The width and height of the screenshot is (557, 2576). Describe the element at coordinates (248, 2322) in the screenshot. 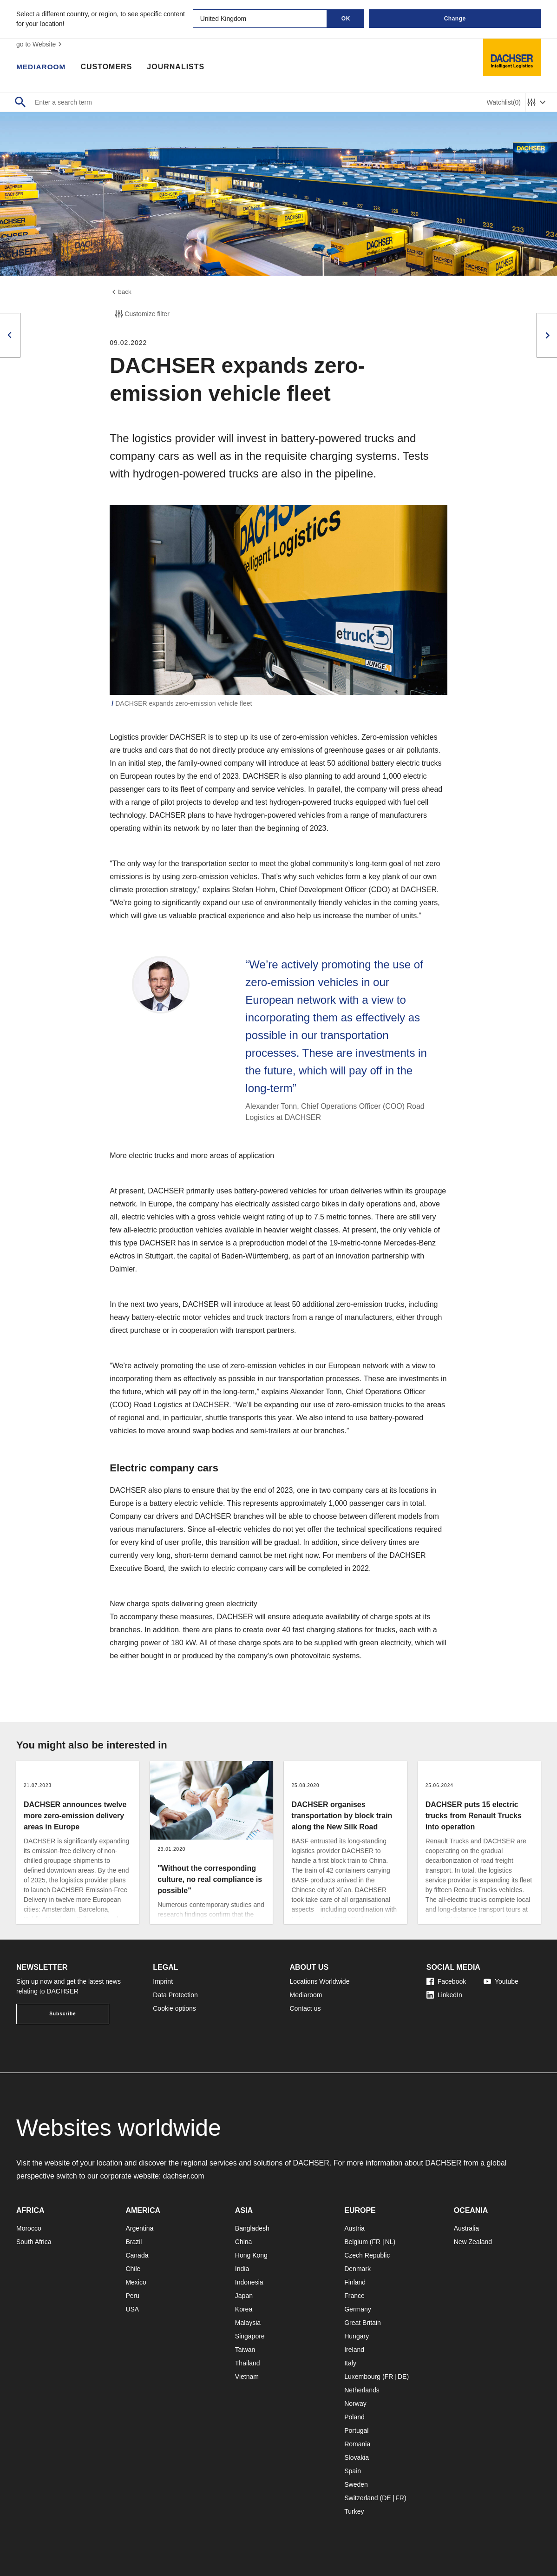

I see `Malaysia` at that location.